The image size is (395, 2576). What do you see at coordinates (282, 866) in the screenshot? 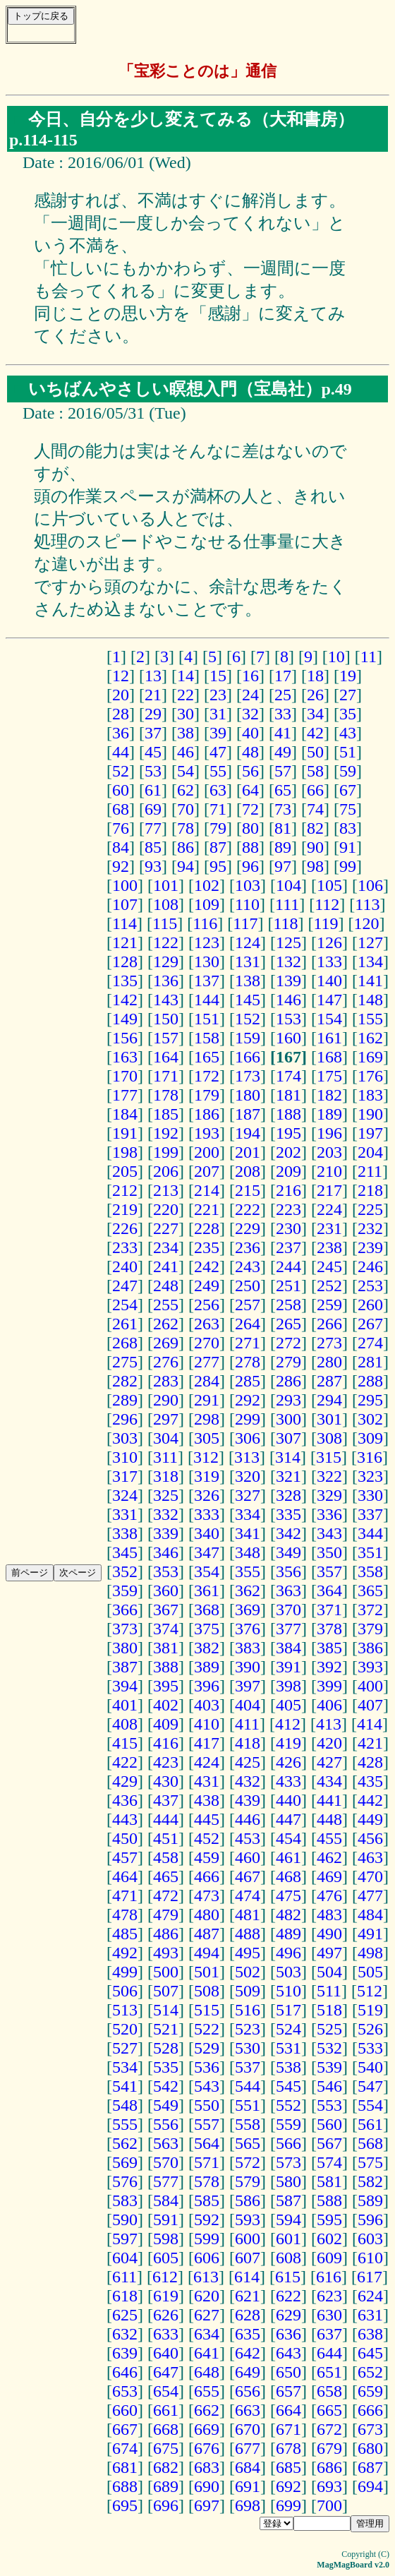
I see `97` at bounding box center [282, 866].